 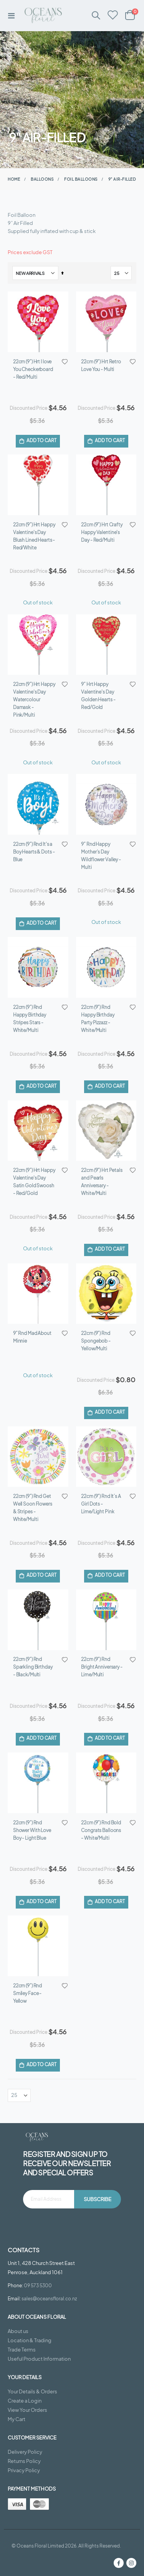 I want to click on sales@oceansfloral.co.nz, so click(x=49, y=2039).